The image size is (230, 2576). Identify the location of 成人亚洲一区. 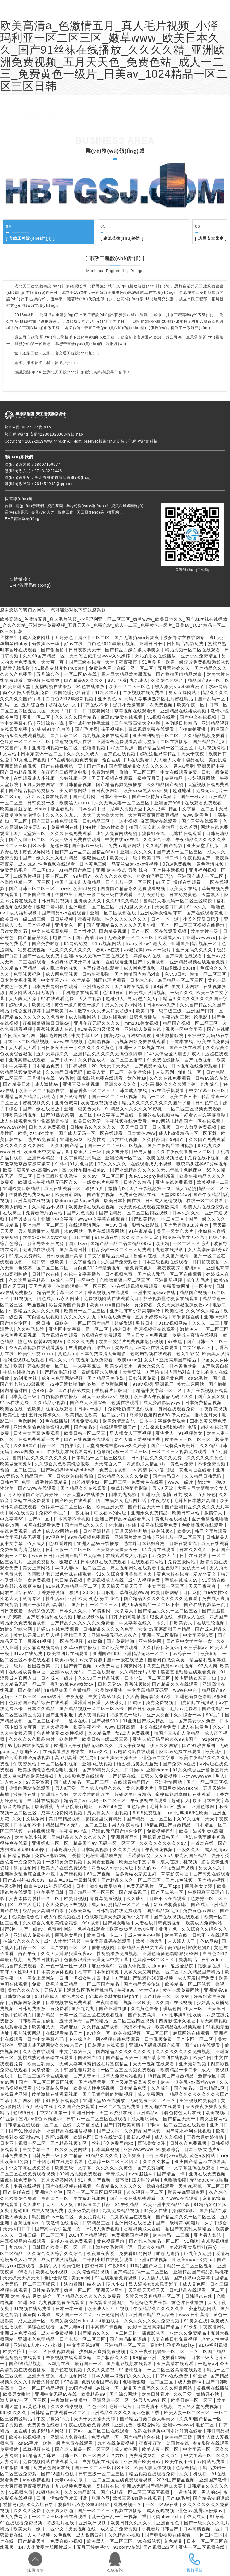
(32, 2320).